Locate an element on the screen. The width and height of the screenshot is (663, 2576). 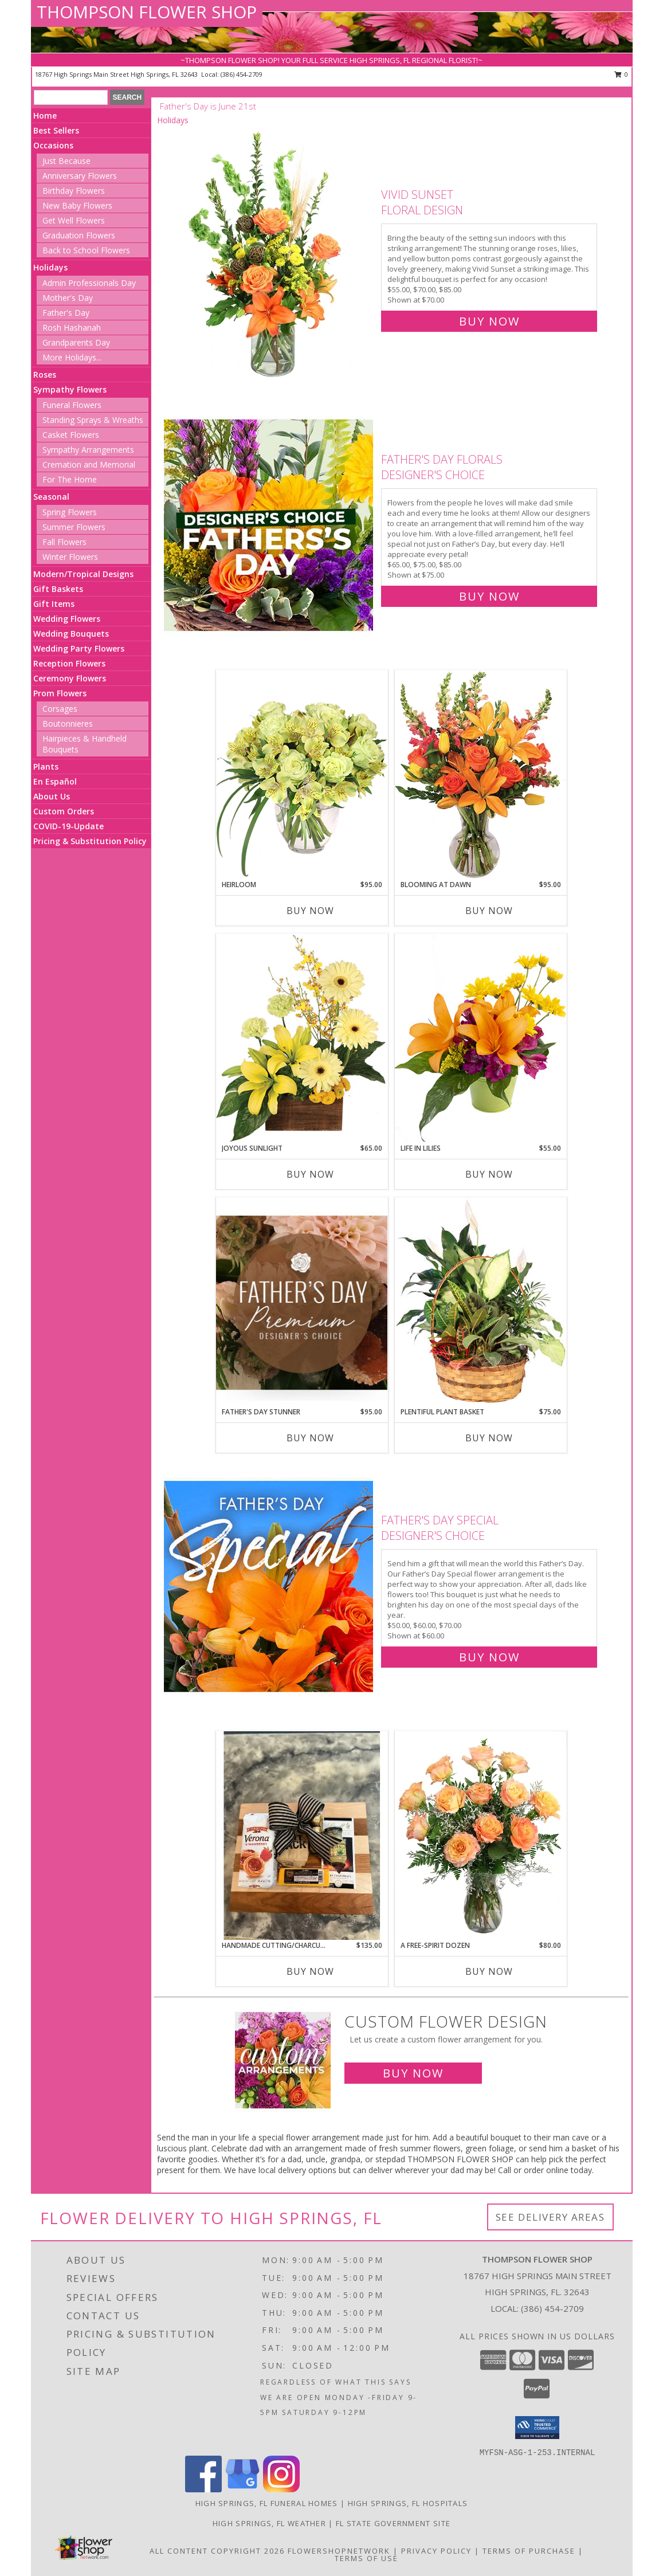
High Springs, FL Weather is located at coordinates (269, 2523).